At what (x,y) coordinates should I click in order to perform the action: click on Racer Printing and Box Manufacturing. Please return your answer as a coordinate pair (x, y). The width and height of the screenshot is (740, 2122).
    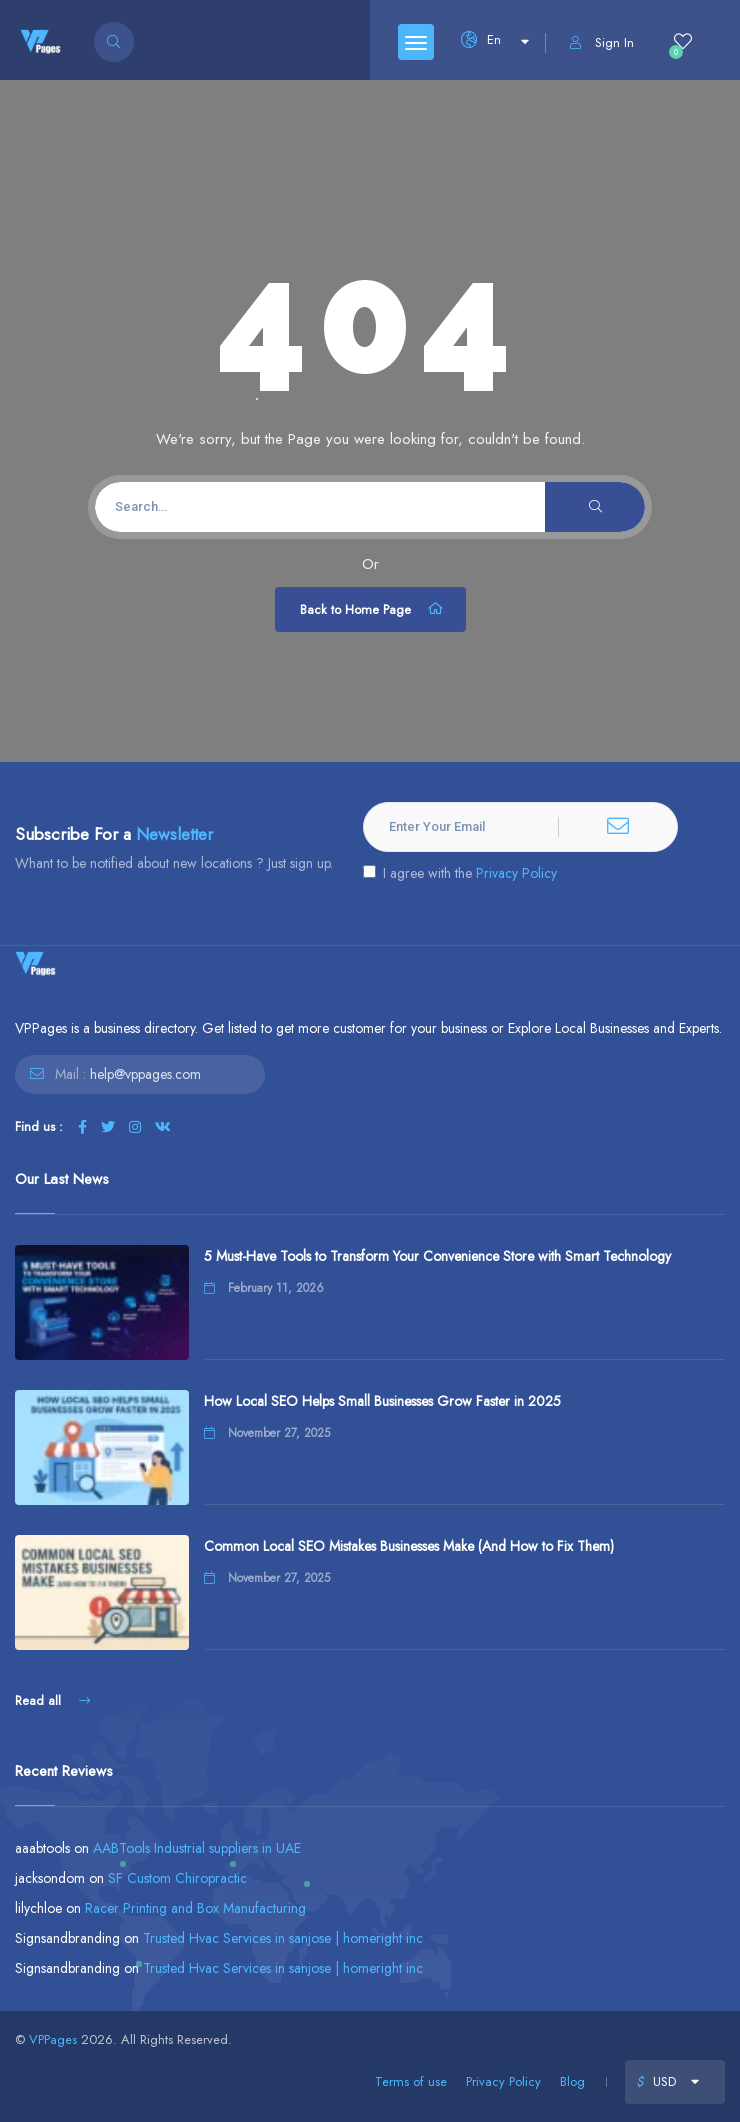
    Looking at the image, I should click on (195, 1908).